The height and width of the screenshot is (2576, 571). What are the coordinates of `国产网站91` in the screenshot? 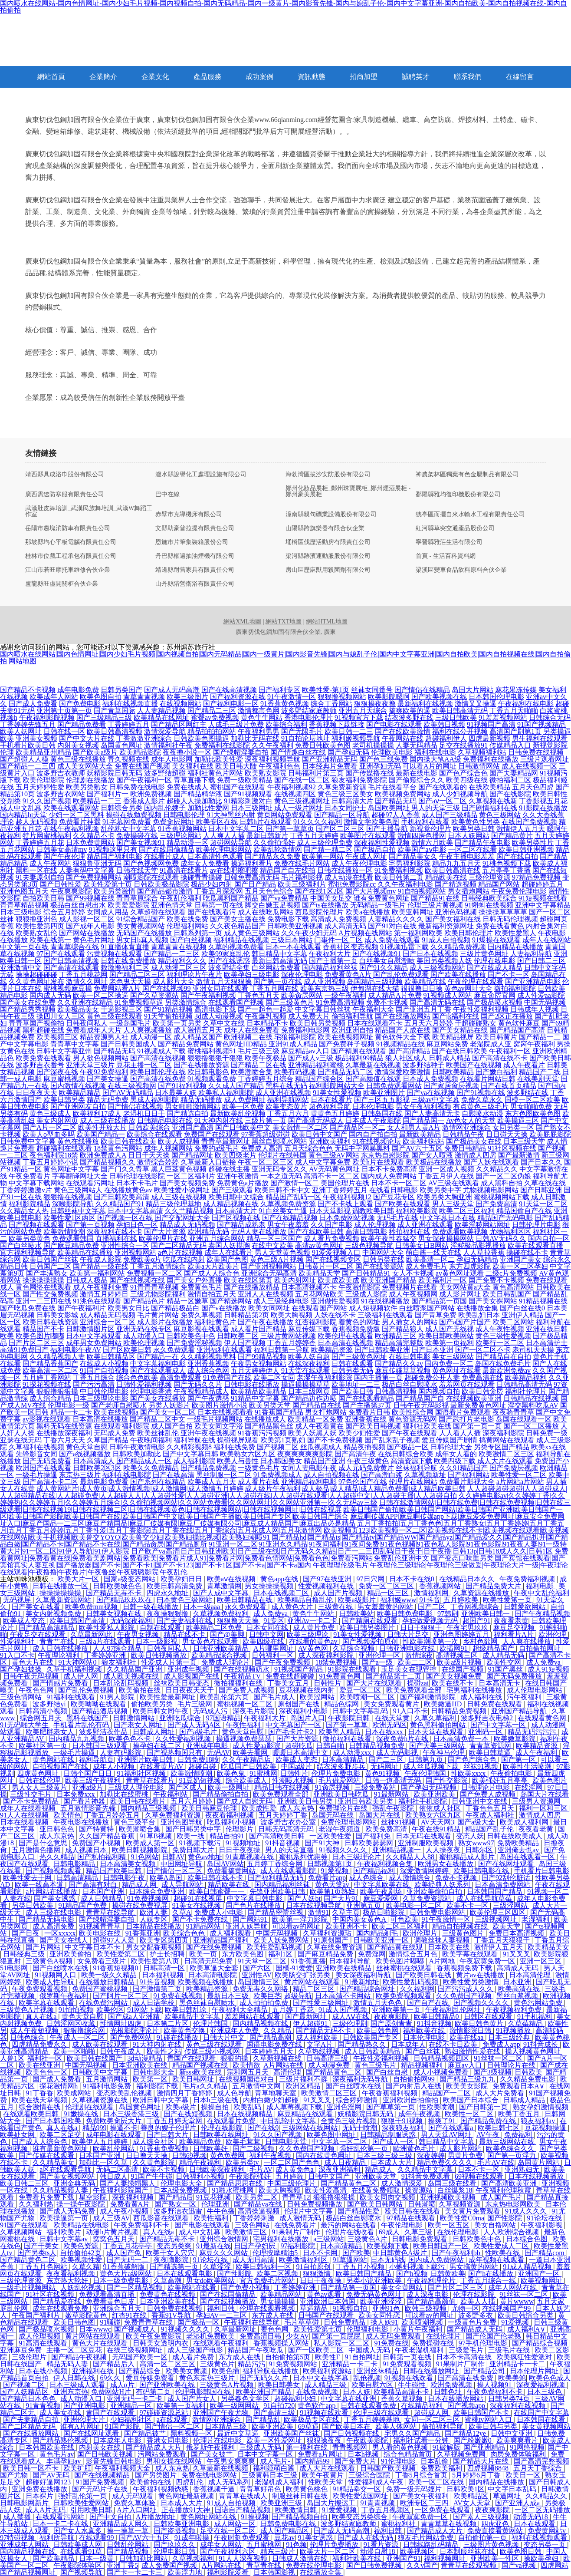 It's located at (251, 1919).